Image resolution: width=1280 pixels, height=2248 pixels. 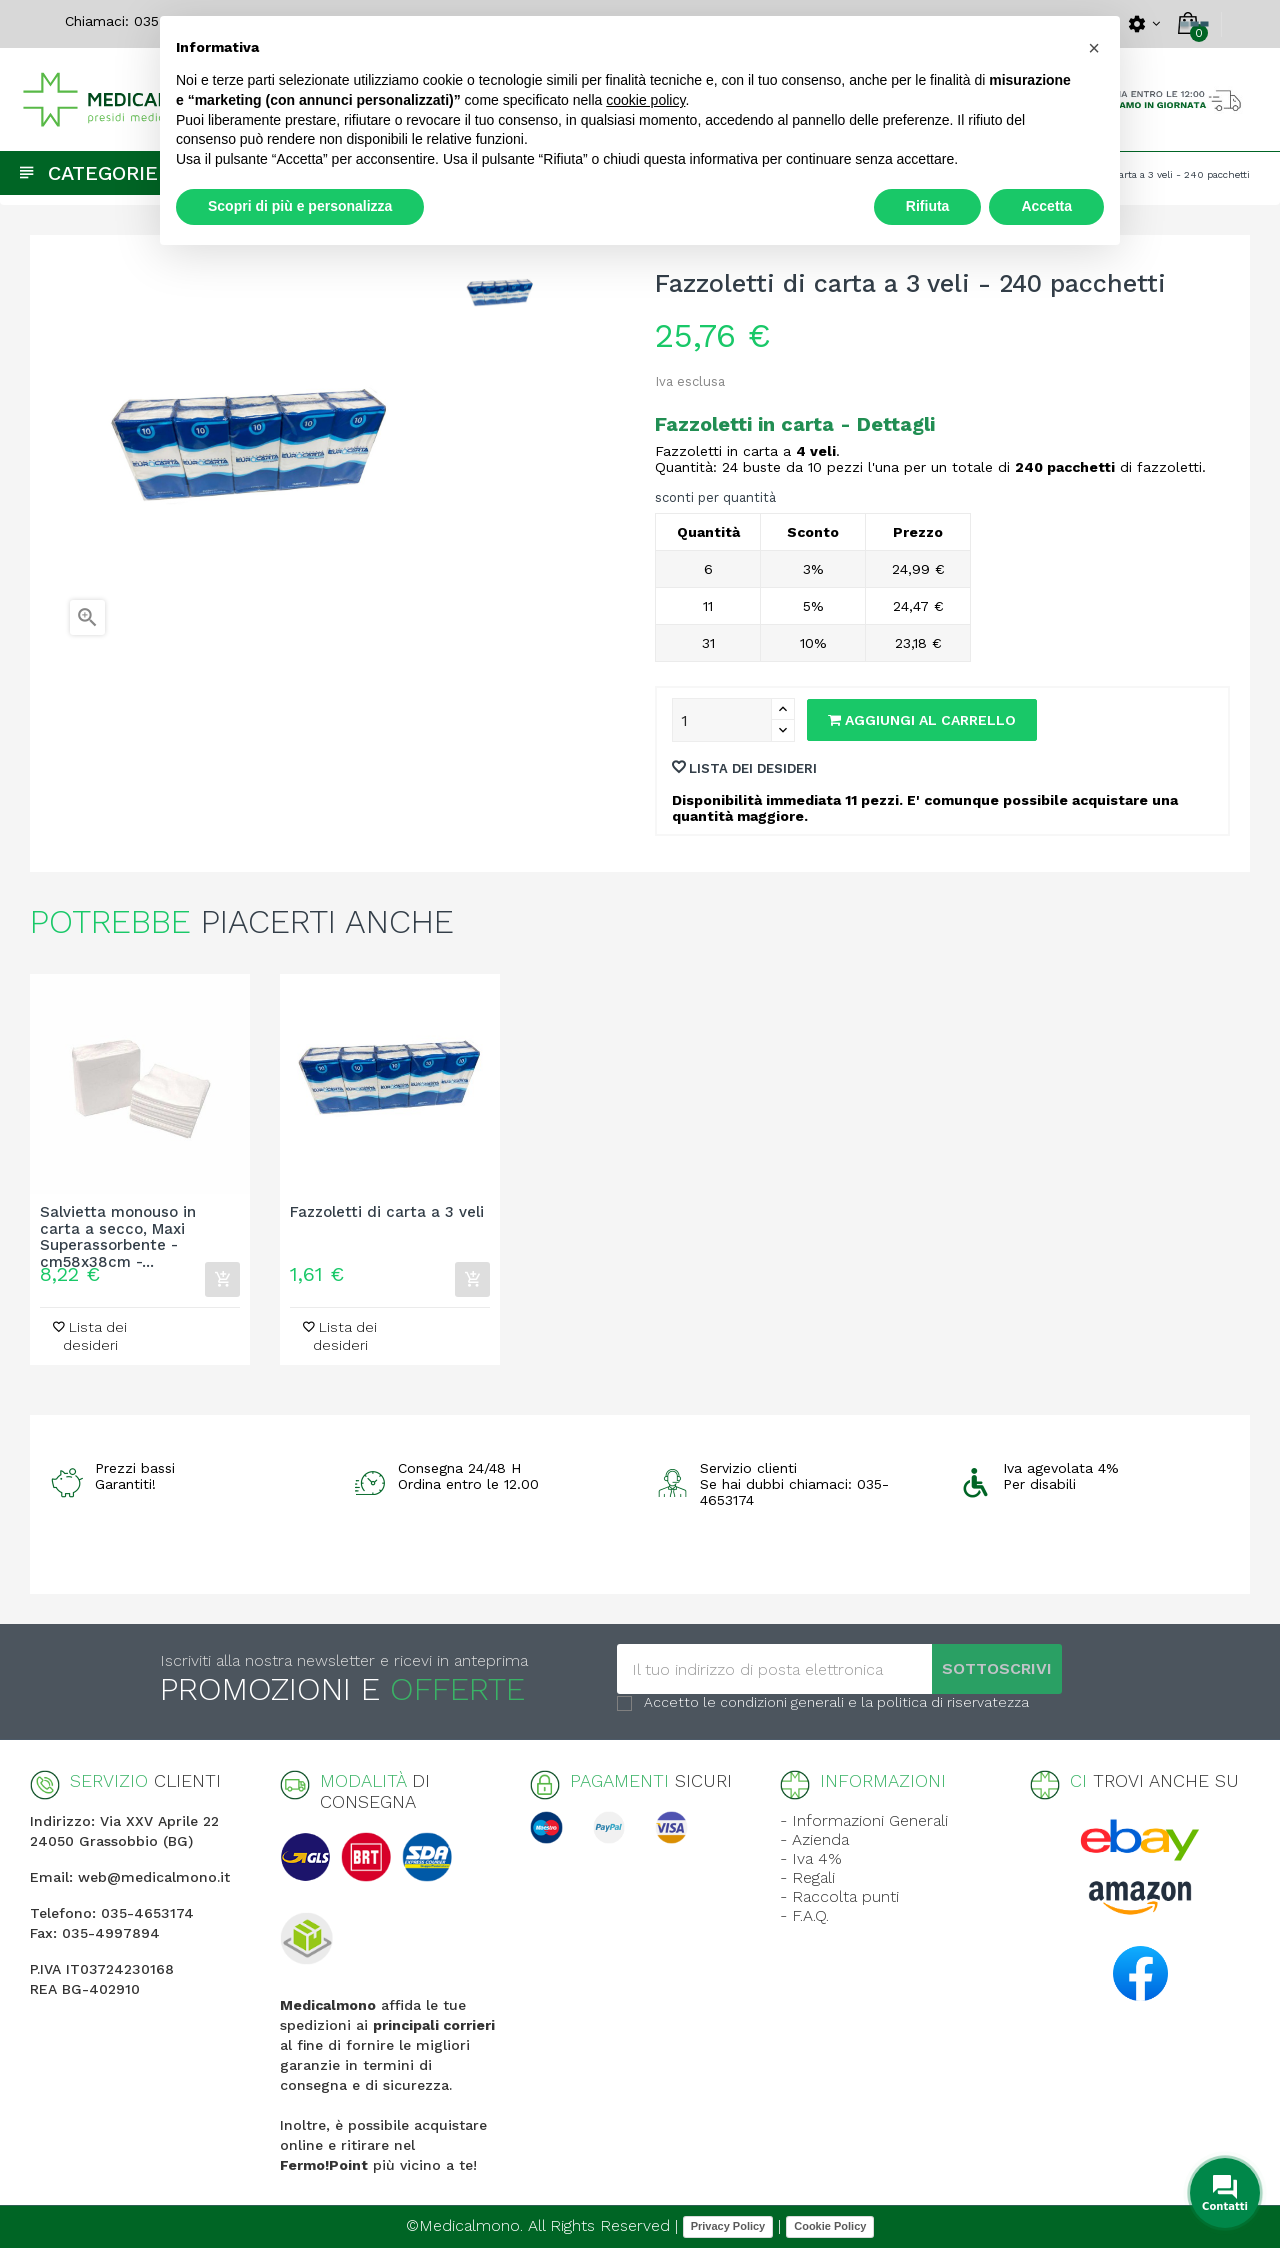 What do you see at coordinates (811, 1858) in the screenshot?
I see `- Iva 4%` at bounding box center [811, 1858].